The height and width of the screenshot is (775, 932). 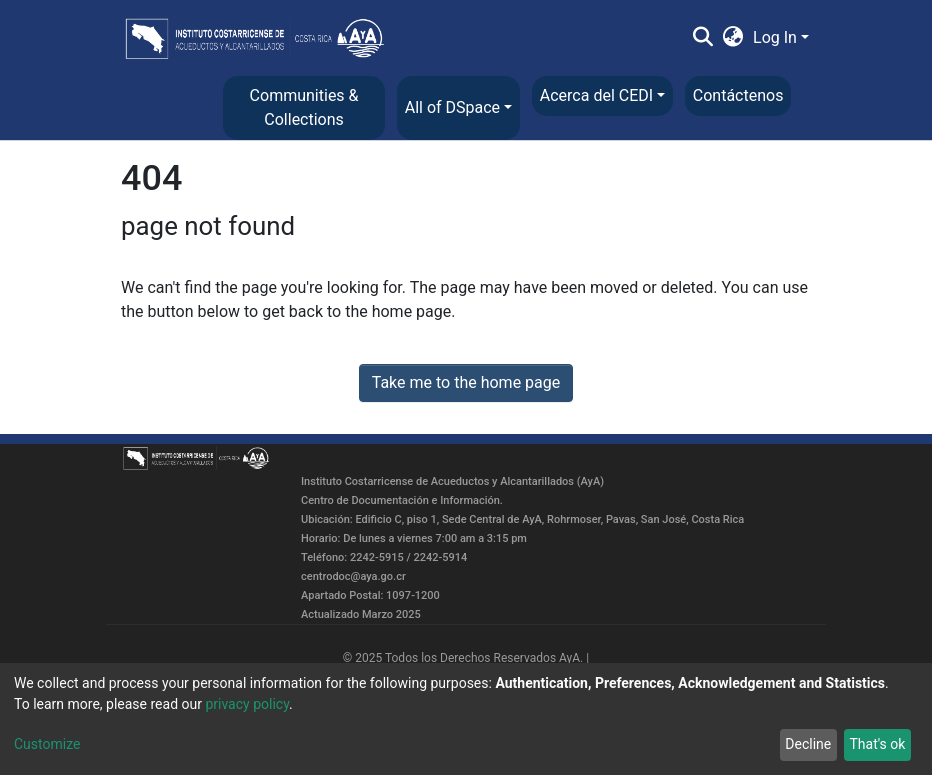 I want to click on privacy policy, so click(x=247, y=704).